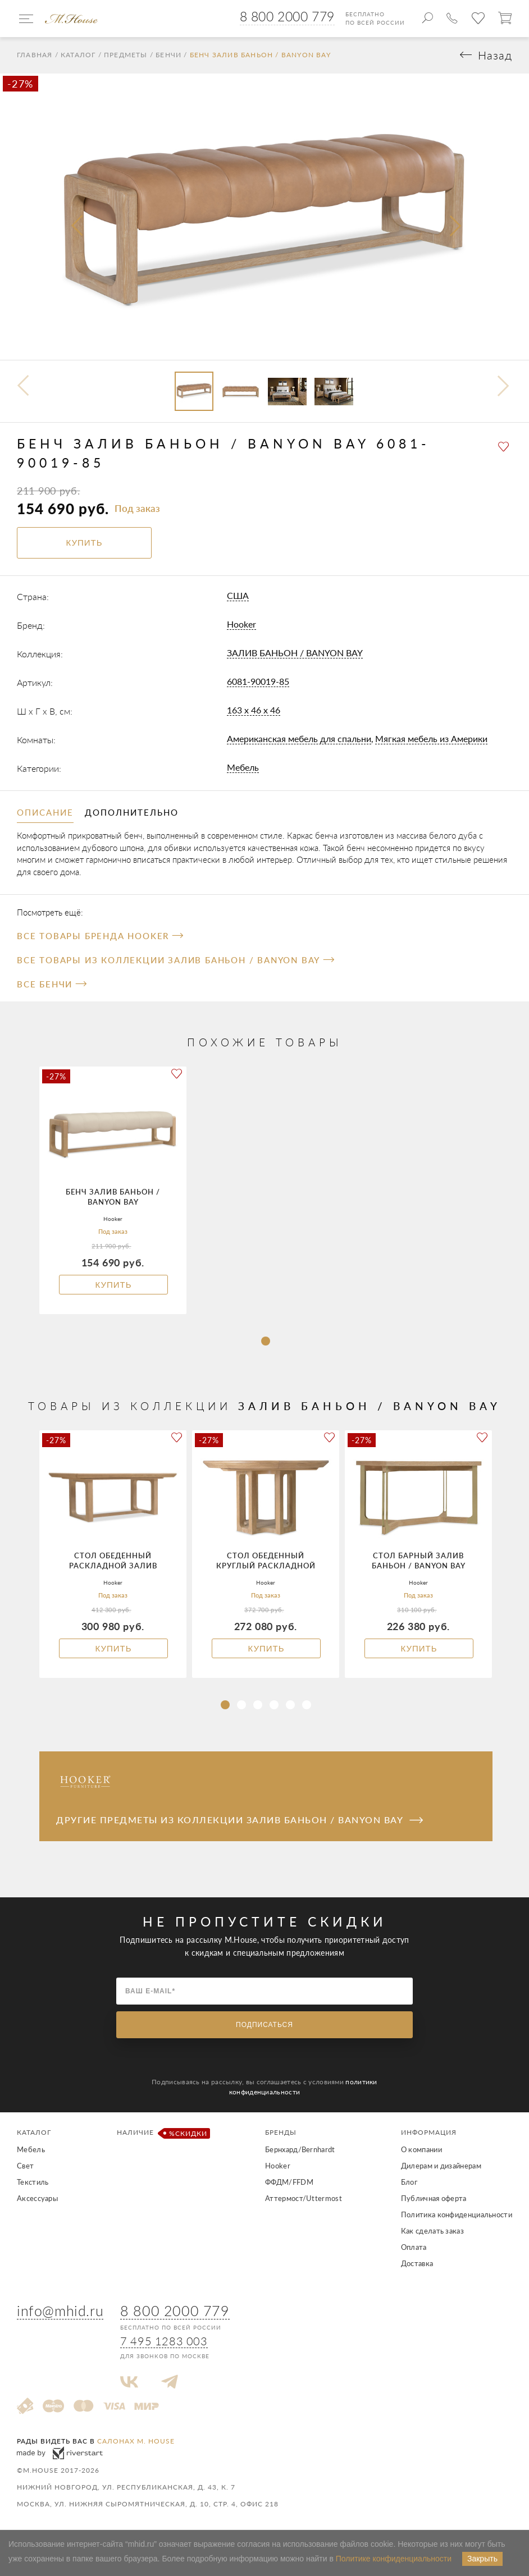 The image size is (529, 2576). Describe the element at coordinates (394, 2558) in the screenshot. I see `Политике конфиденциальности` at that location.